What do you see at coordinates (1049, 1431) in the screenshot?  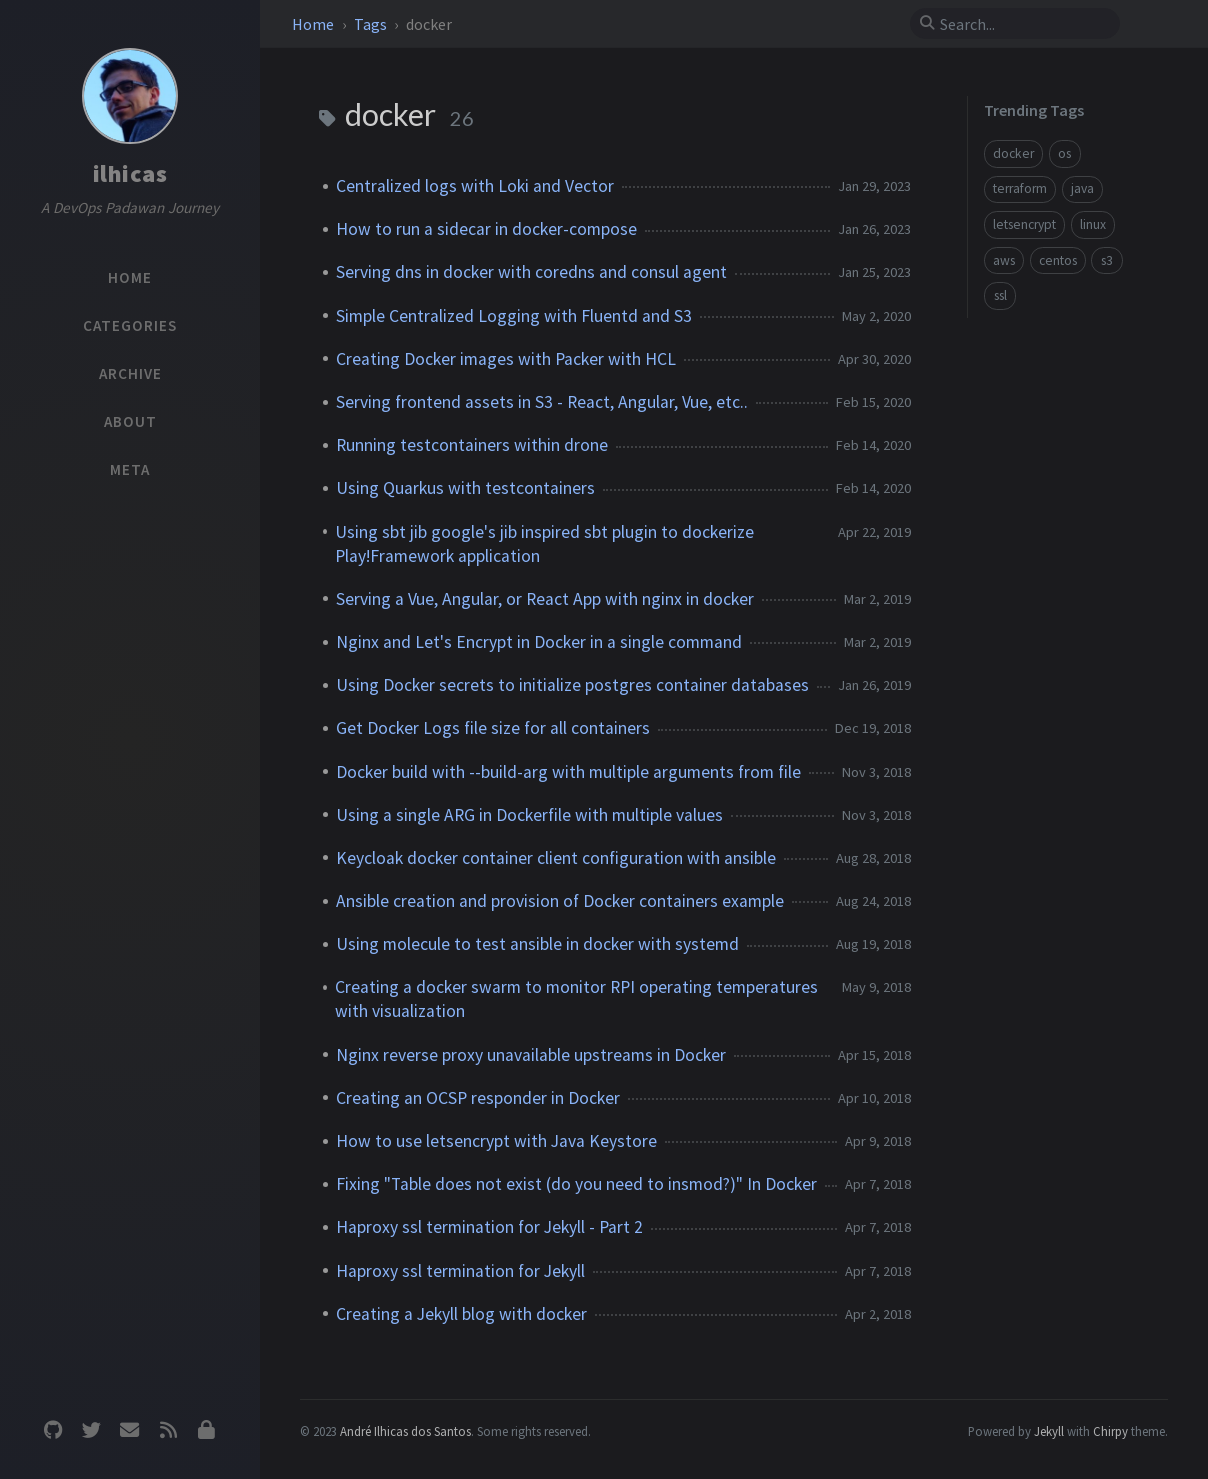 I see `Jekyll` at bounding box center [1049, 1431].